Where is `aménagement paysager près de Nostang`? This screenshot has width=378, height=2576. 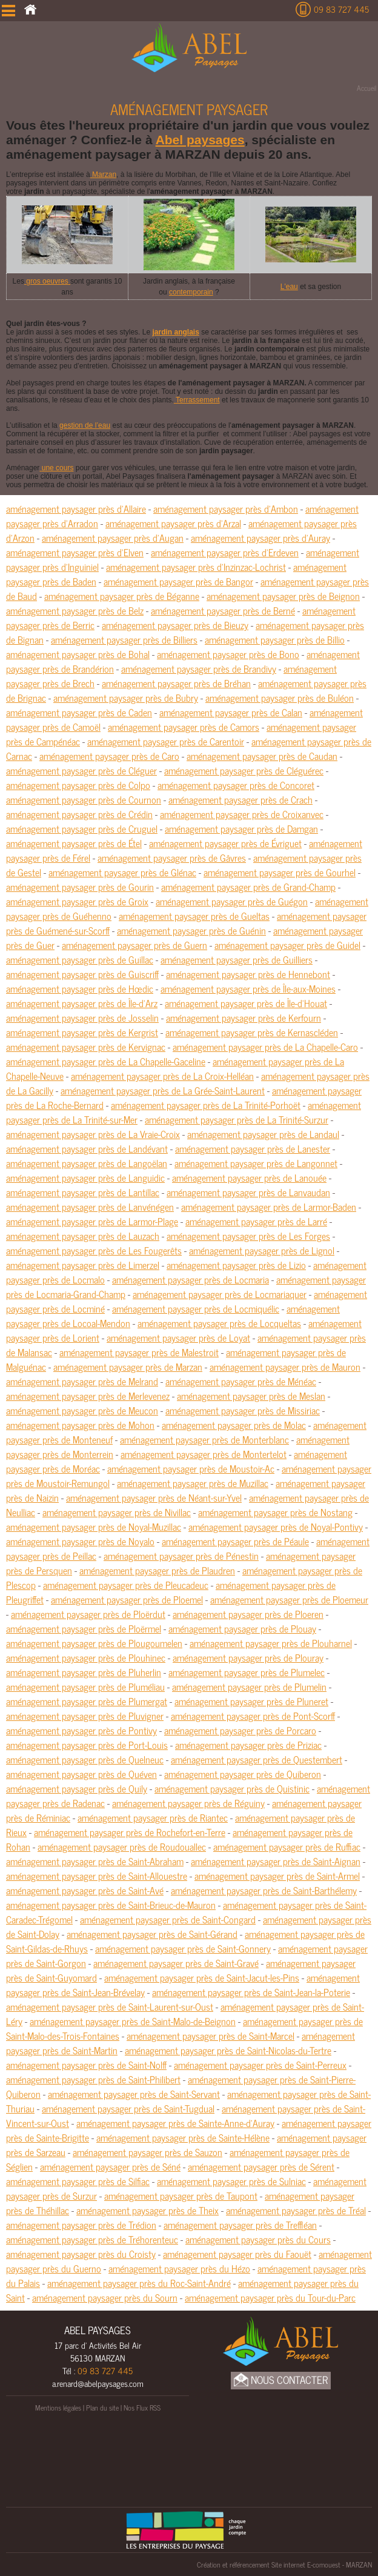 aménagement paysager près de Nostang is located at coordinates (275, 1512).